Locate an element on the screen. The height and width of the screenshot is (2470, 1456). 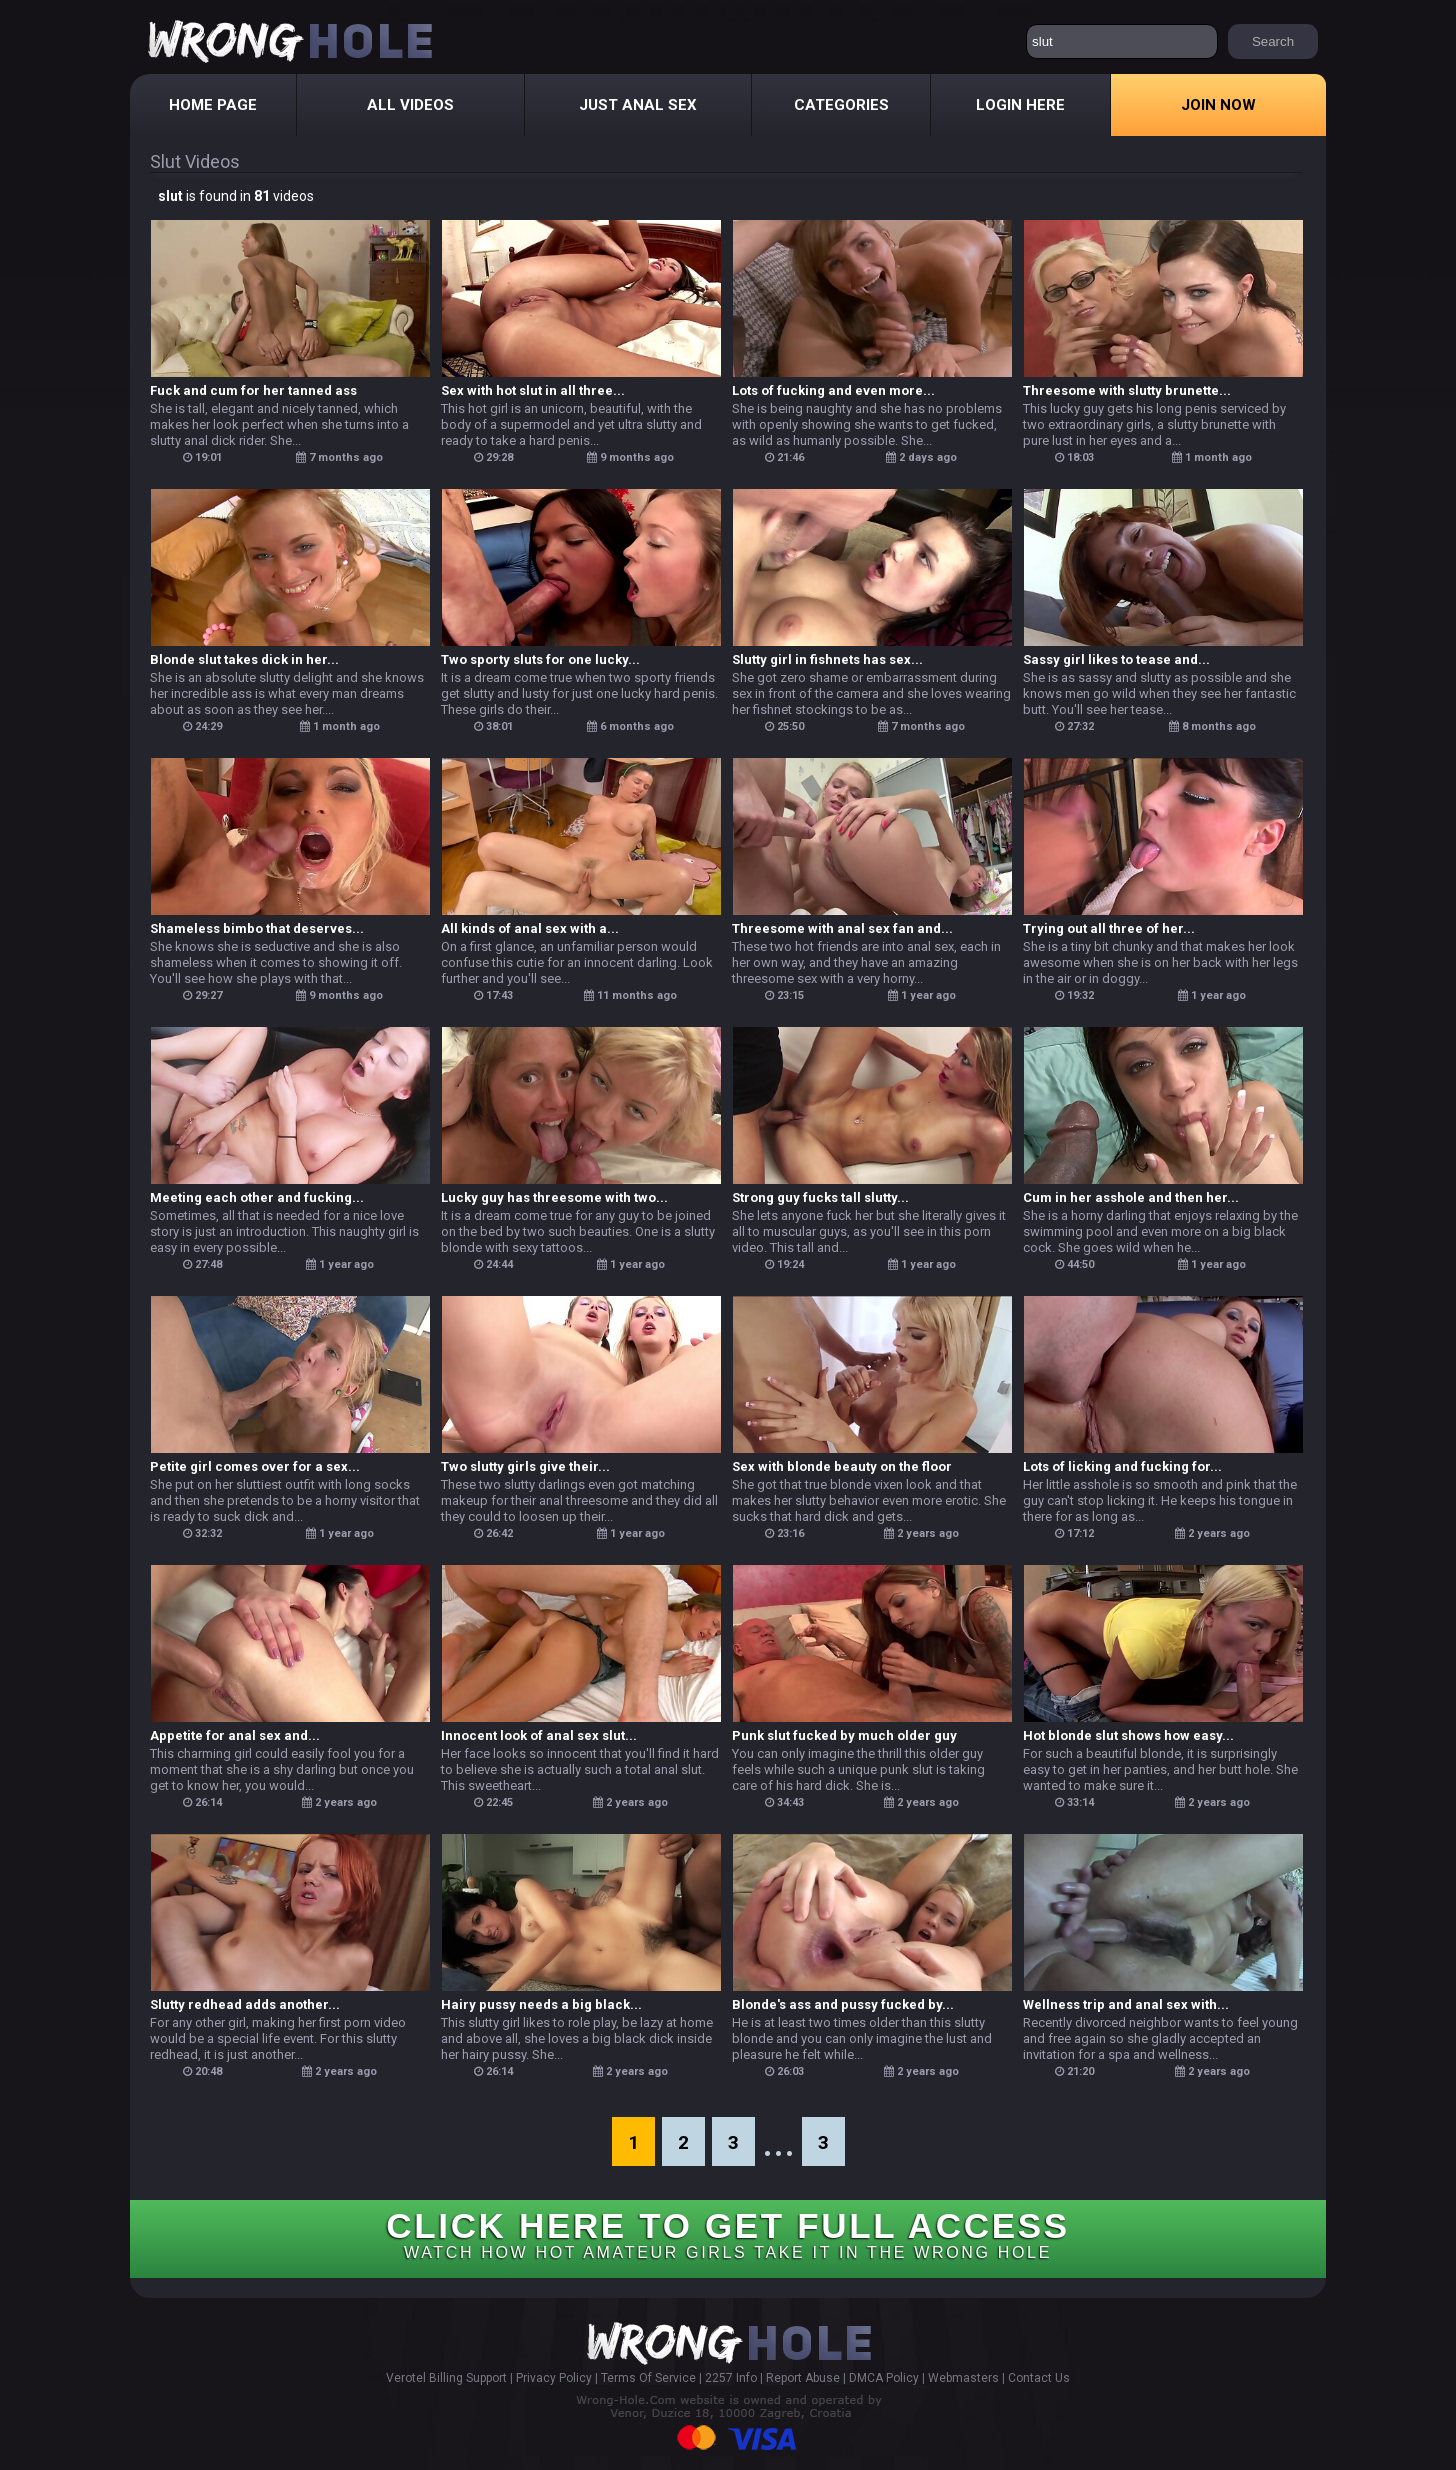
Trying out all three of her... is located at coordinates (1109, 928).